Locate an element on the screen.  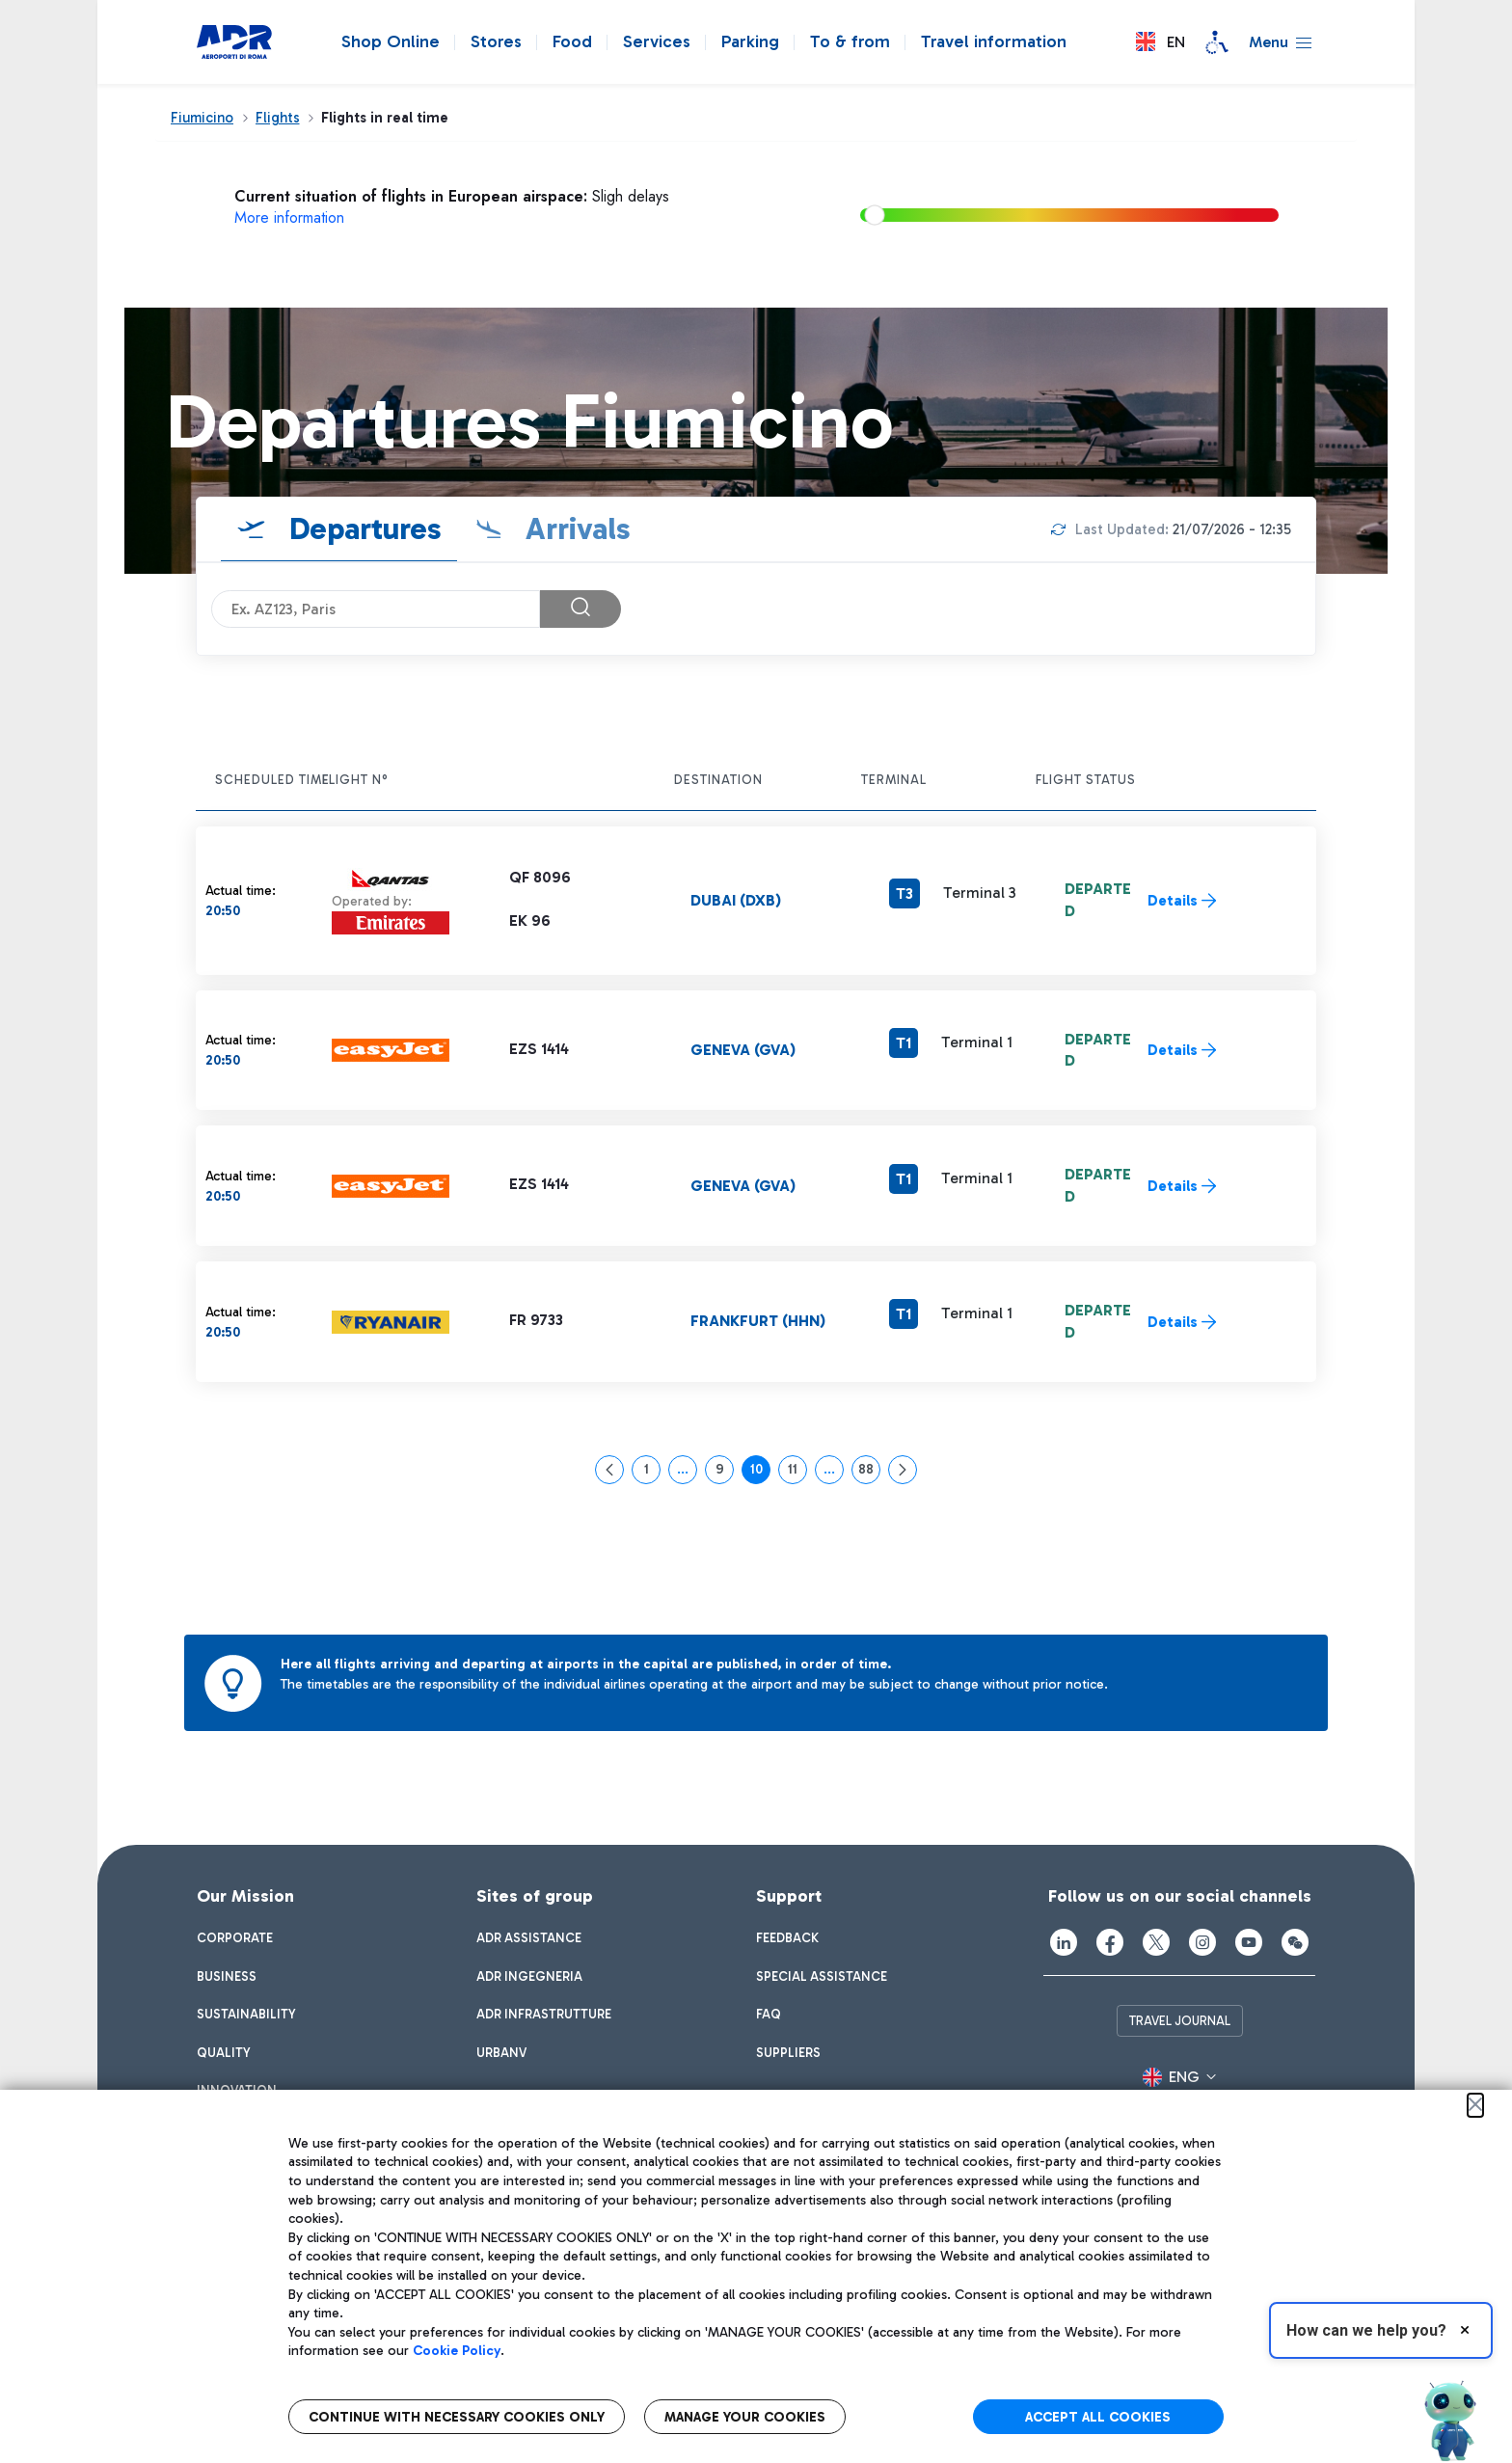
[button] is located at coordinates (1160, 42).